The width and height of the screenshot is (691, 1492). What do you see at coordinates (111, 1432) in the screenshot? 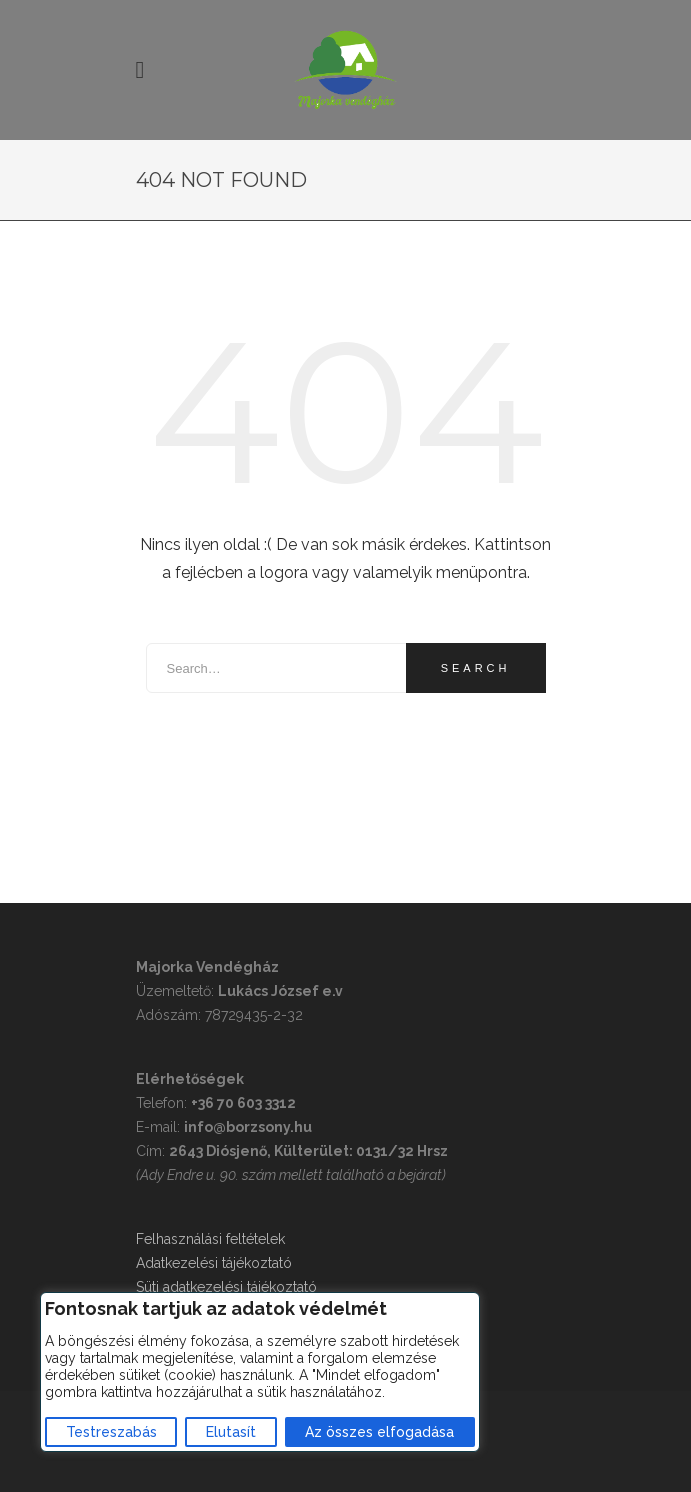
I see `Testreszabás` at bounding box center [111, 1432].